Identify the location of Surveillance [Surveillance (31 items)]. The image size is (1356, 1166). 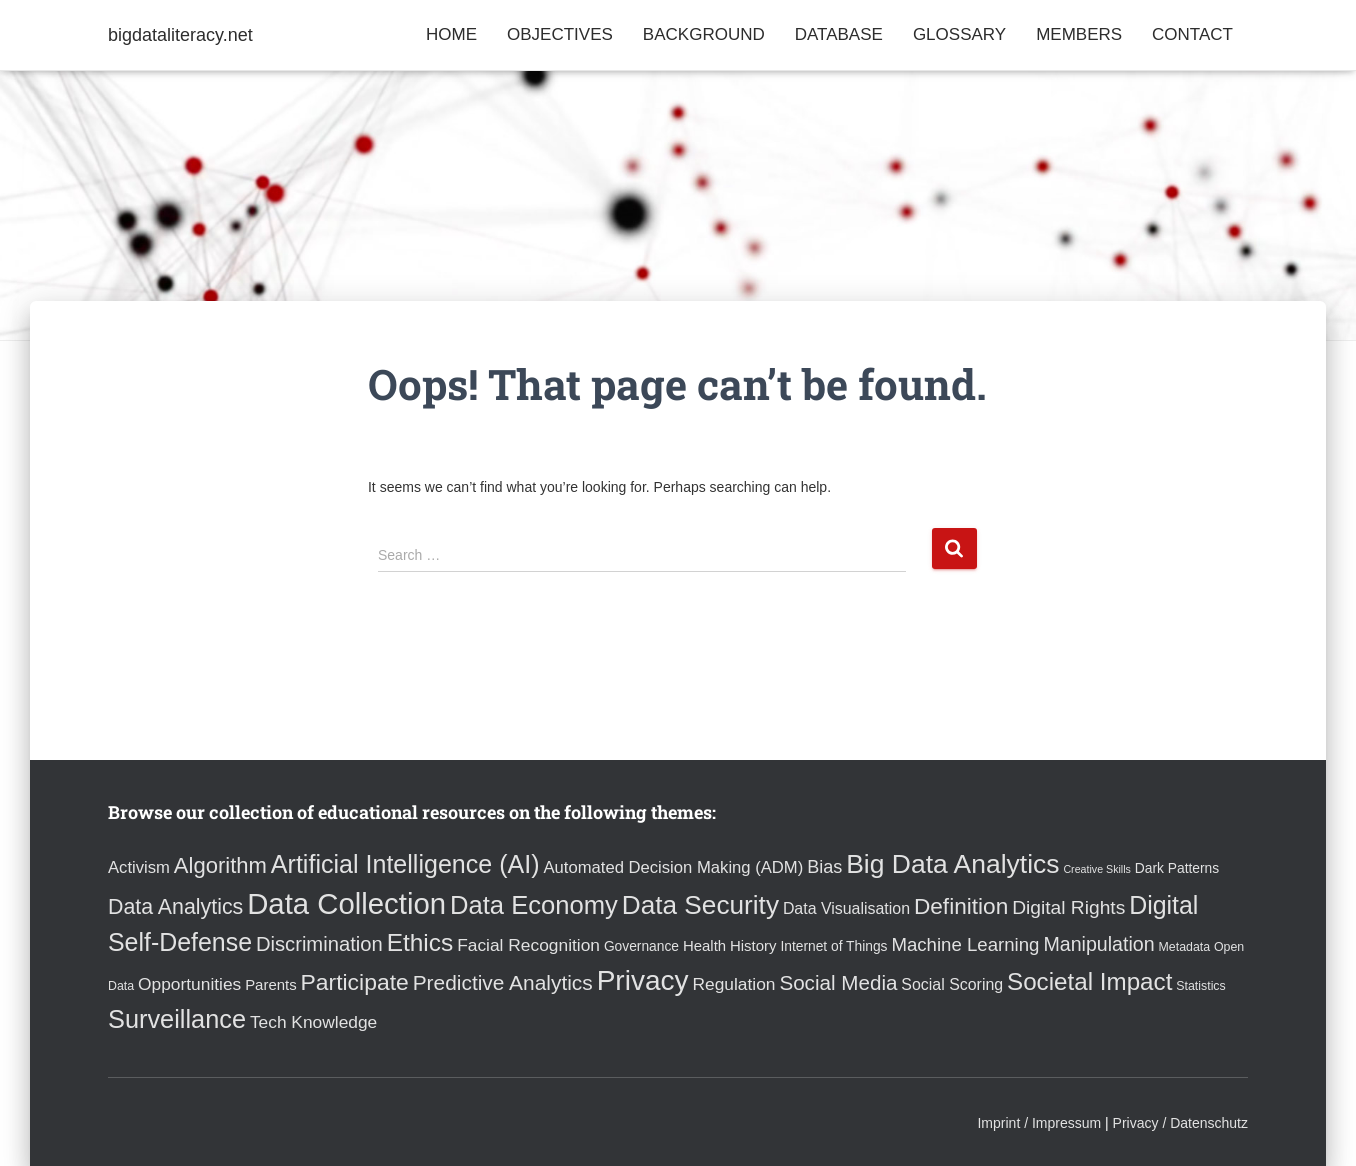
(177, 1019).